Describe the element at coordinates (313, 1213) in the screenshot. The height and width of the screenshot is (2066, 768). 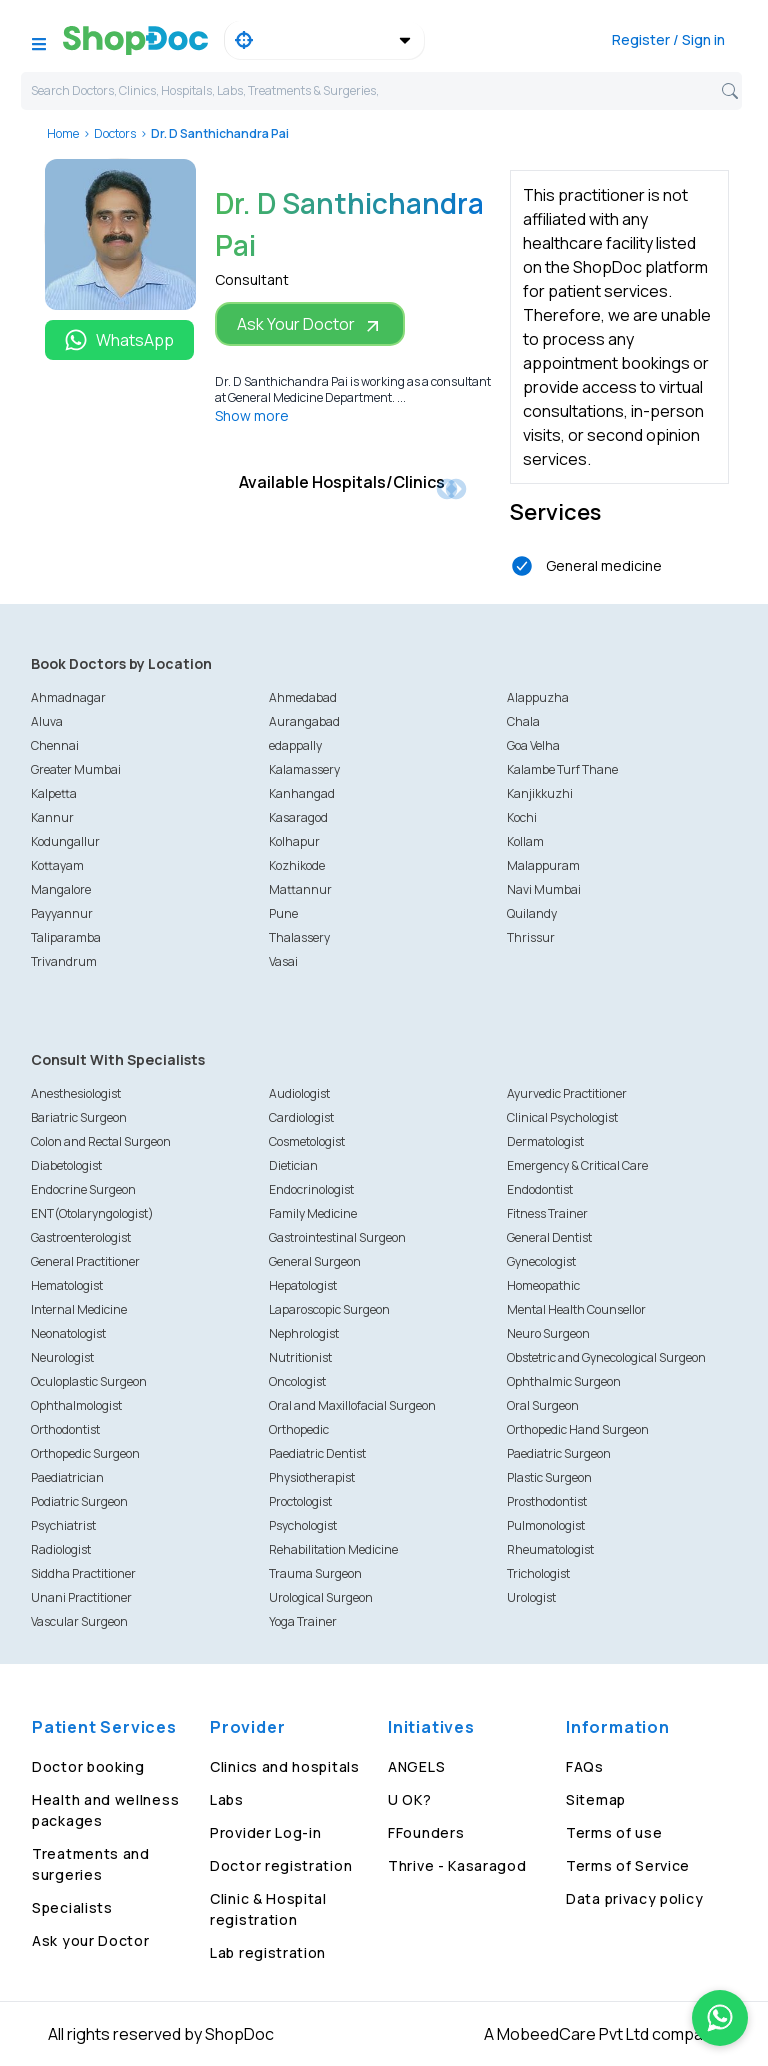
I see `Family Medicine` at that location.